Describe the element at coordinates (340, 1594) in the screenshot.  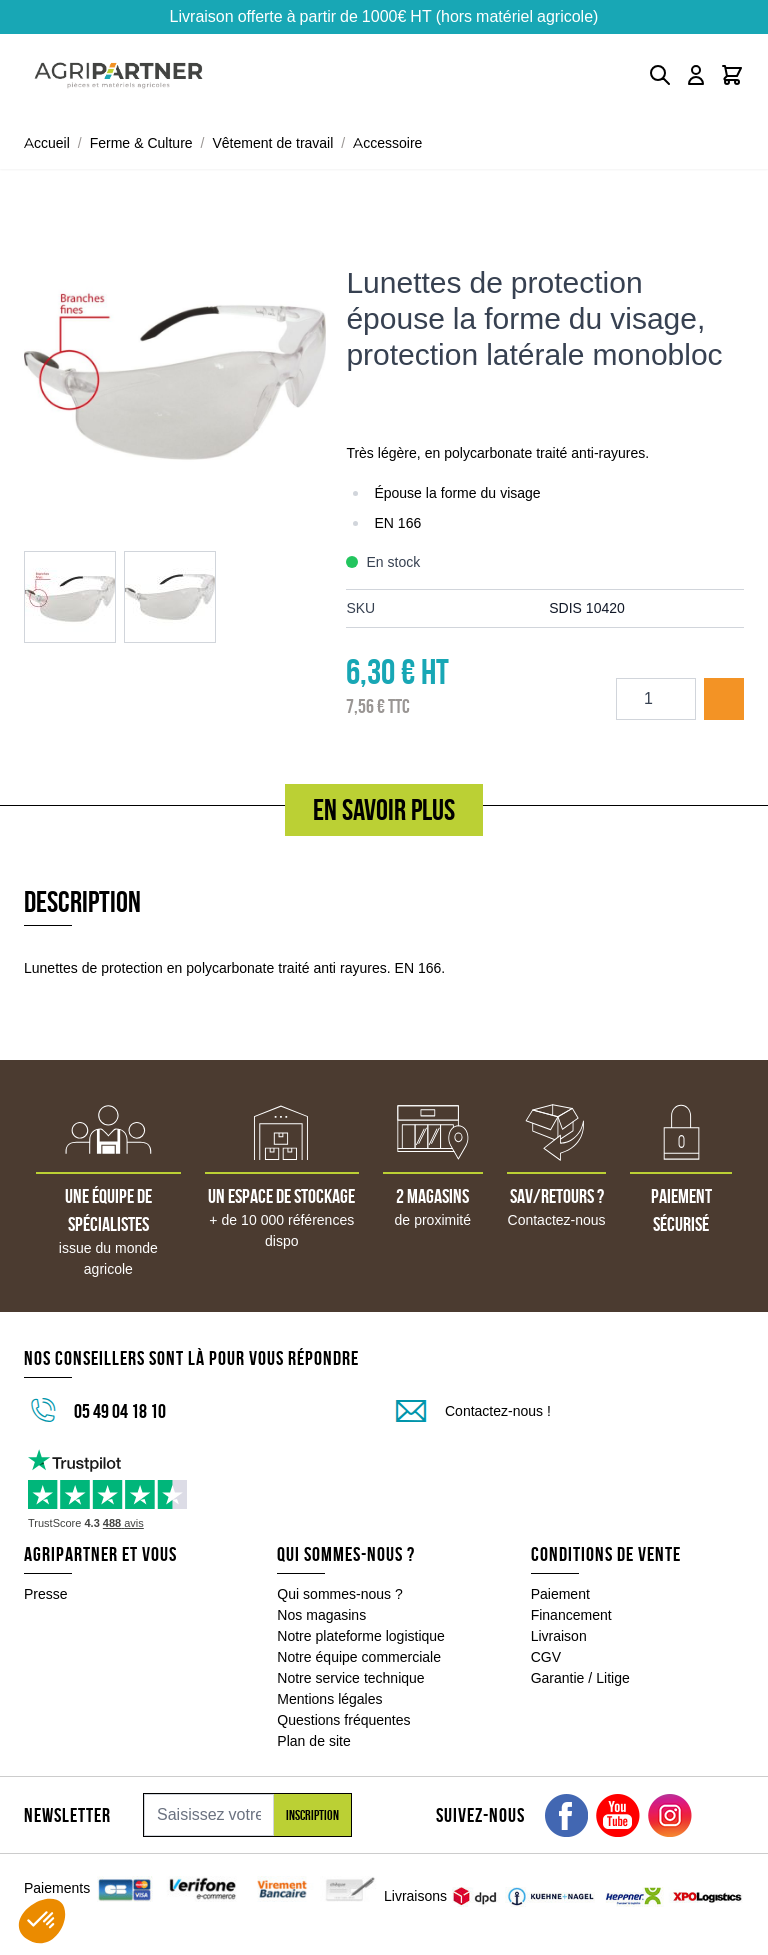
I see `Qui sommes-nous ?` at that location.